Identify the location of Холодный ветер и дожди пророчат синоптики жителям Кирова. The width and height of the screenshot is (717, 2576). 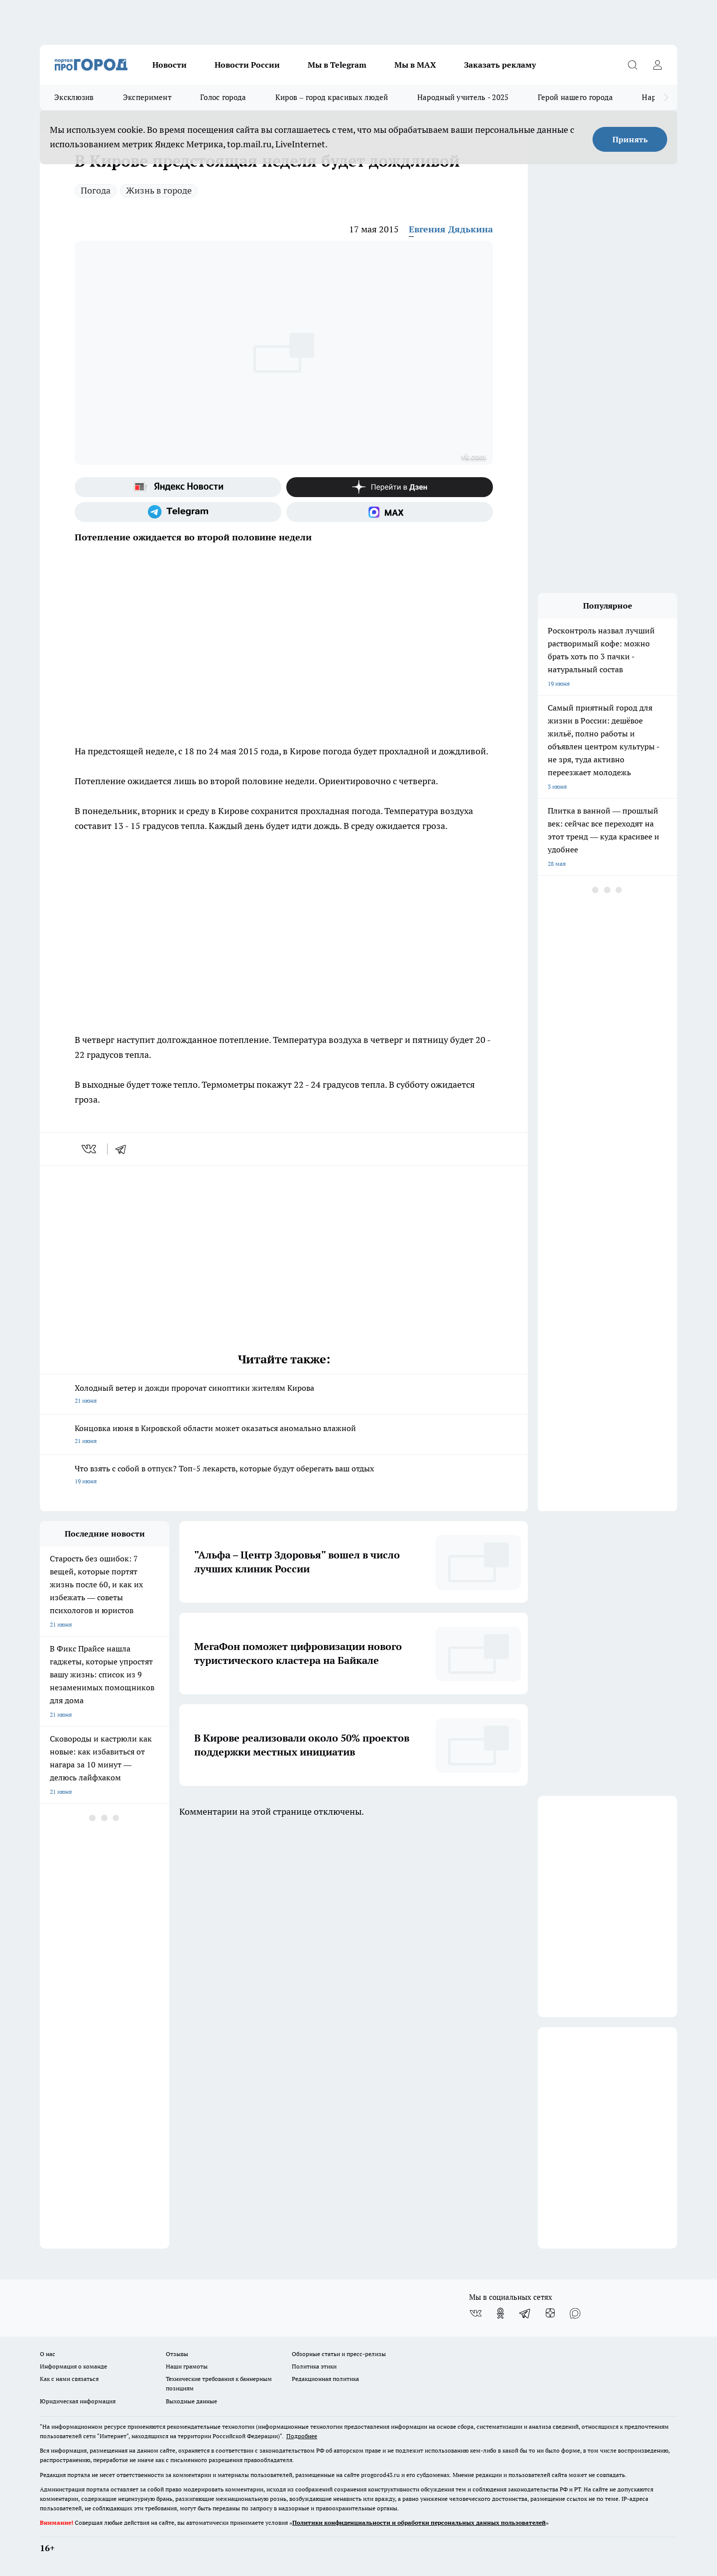
(284, 1395).